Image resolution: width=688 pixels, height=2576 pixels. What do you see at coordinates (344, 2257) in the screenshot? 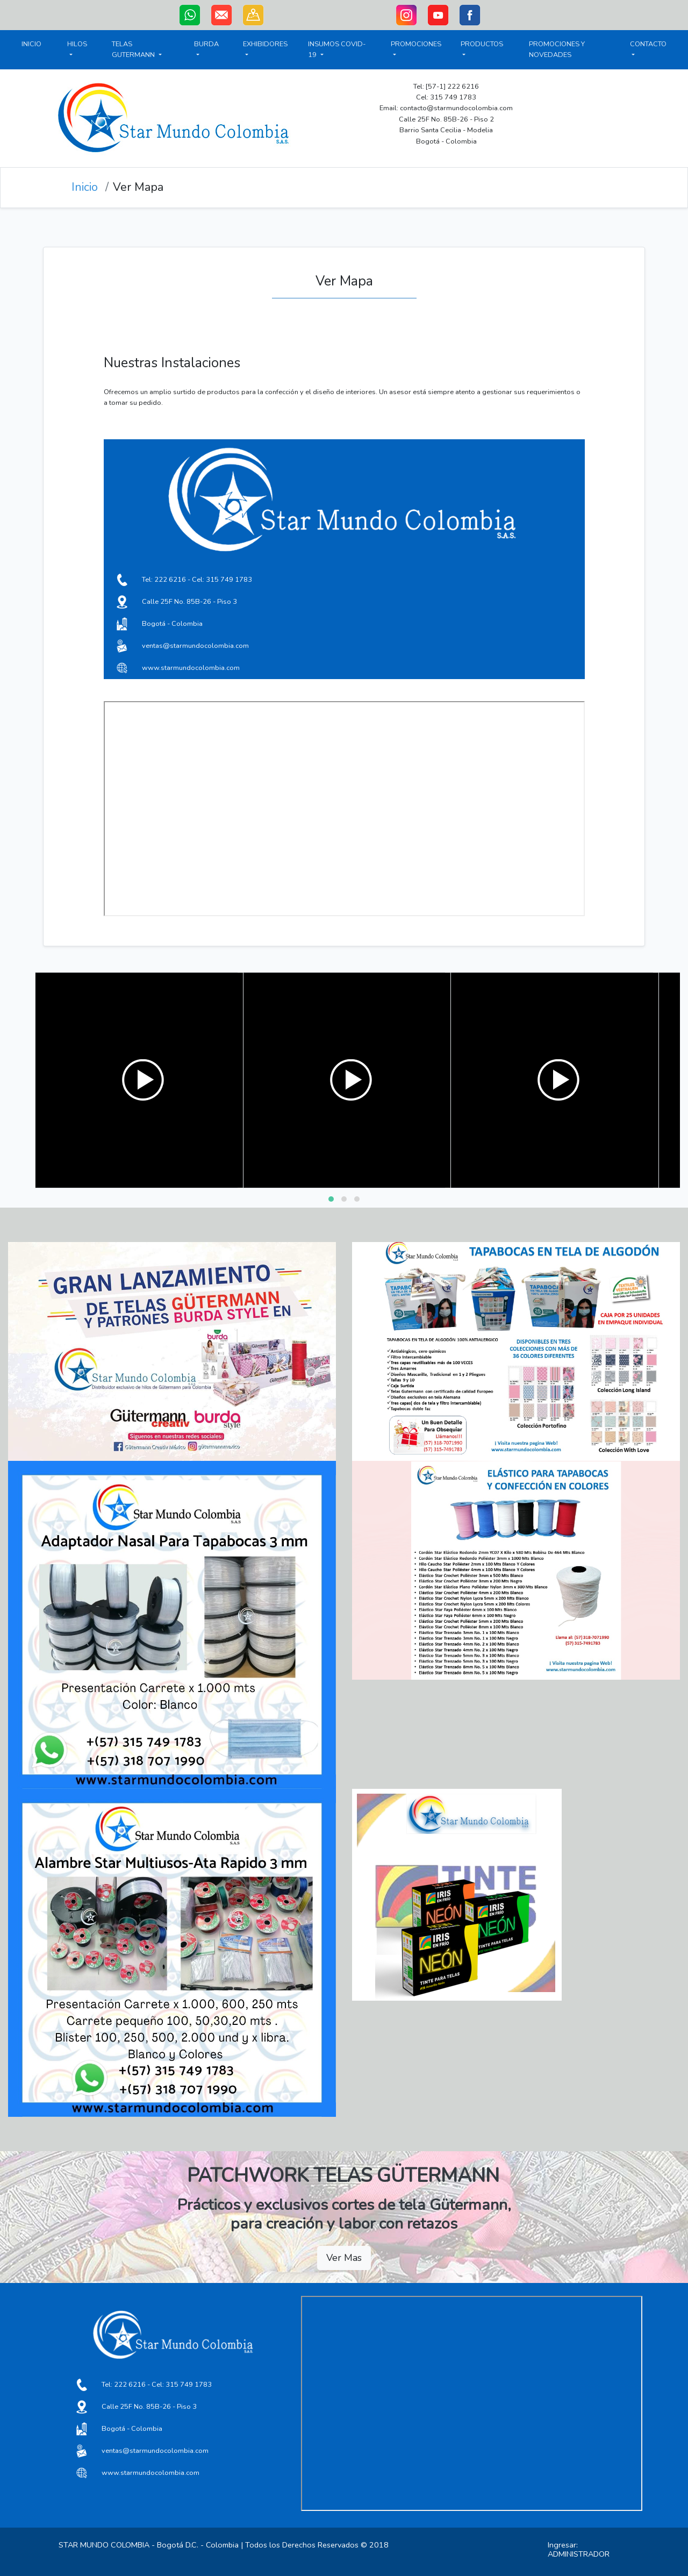
I see `Ver Mas [button]` at bounding box center [344, 2257].